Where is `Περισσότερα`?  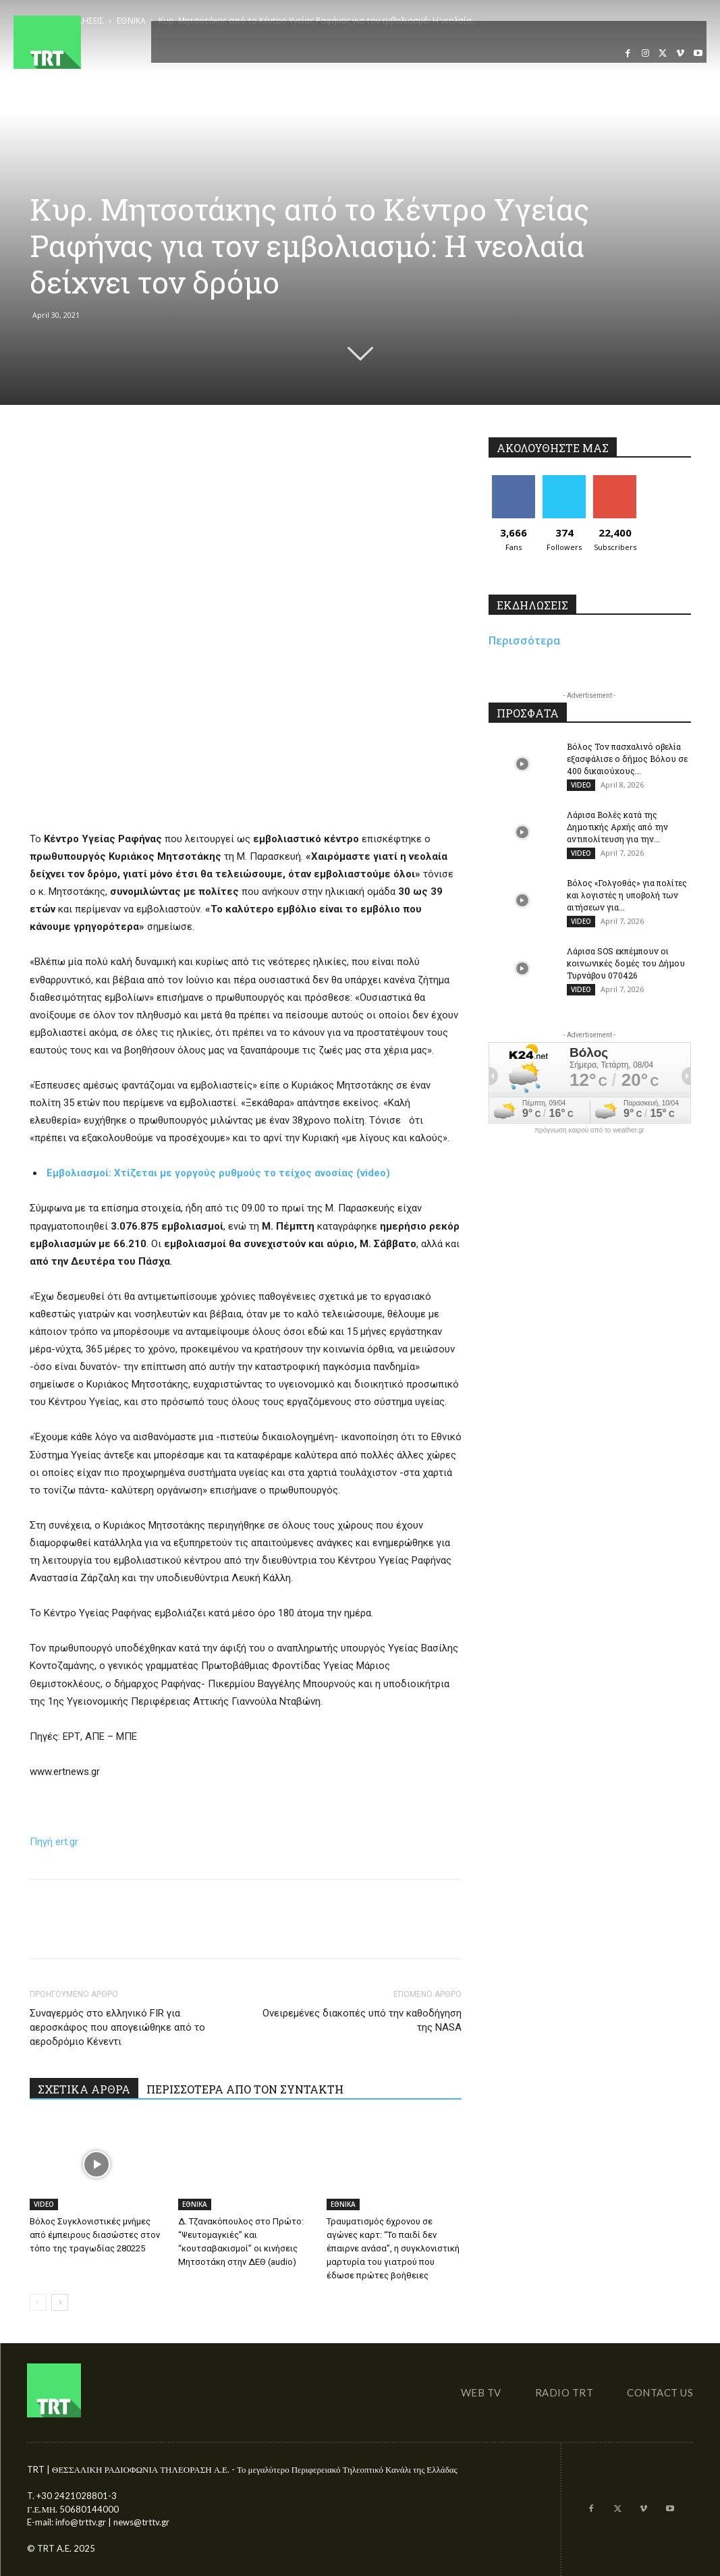
Περισσότερα is located at coordinates (525, 640).